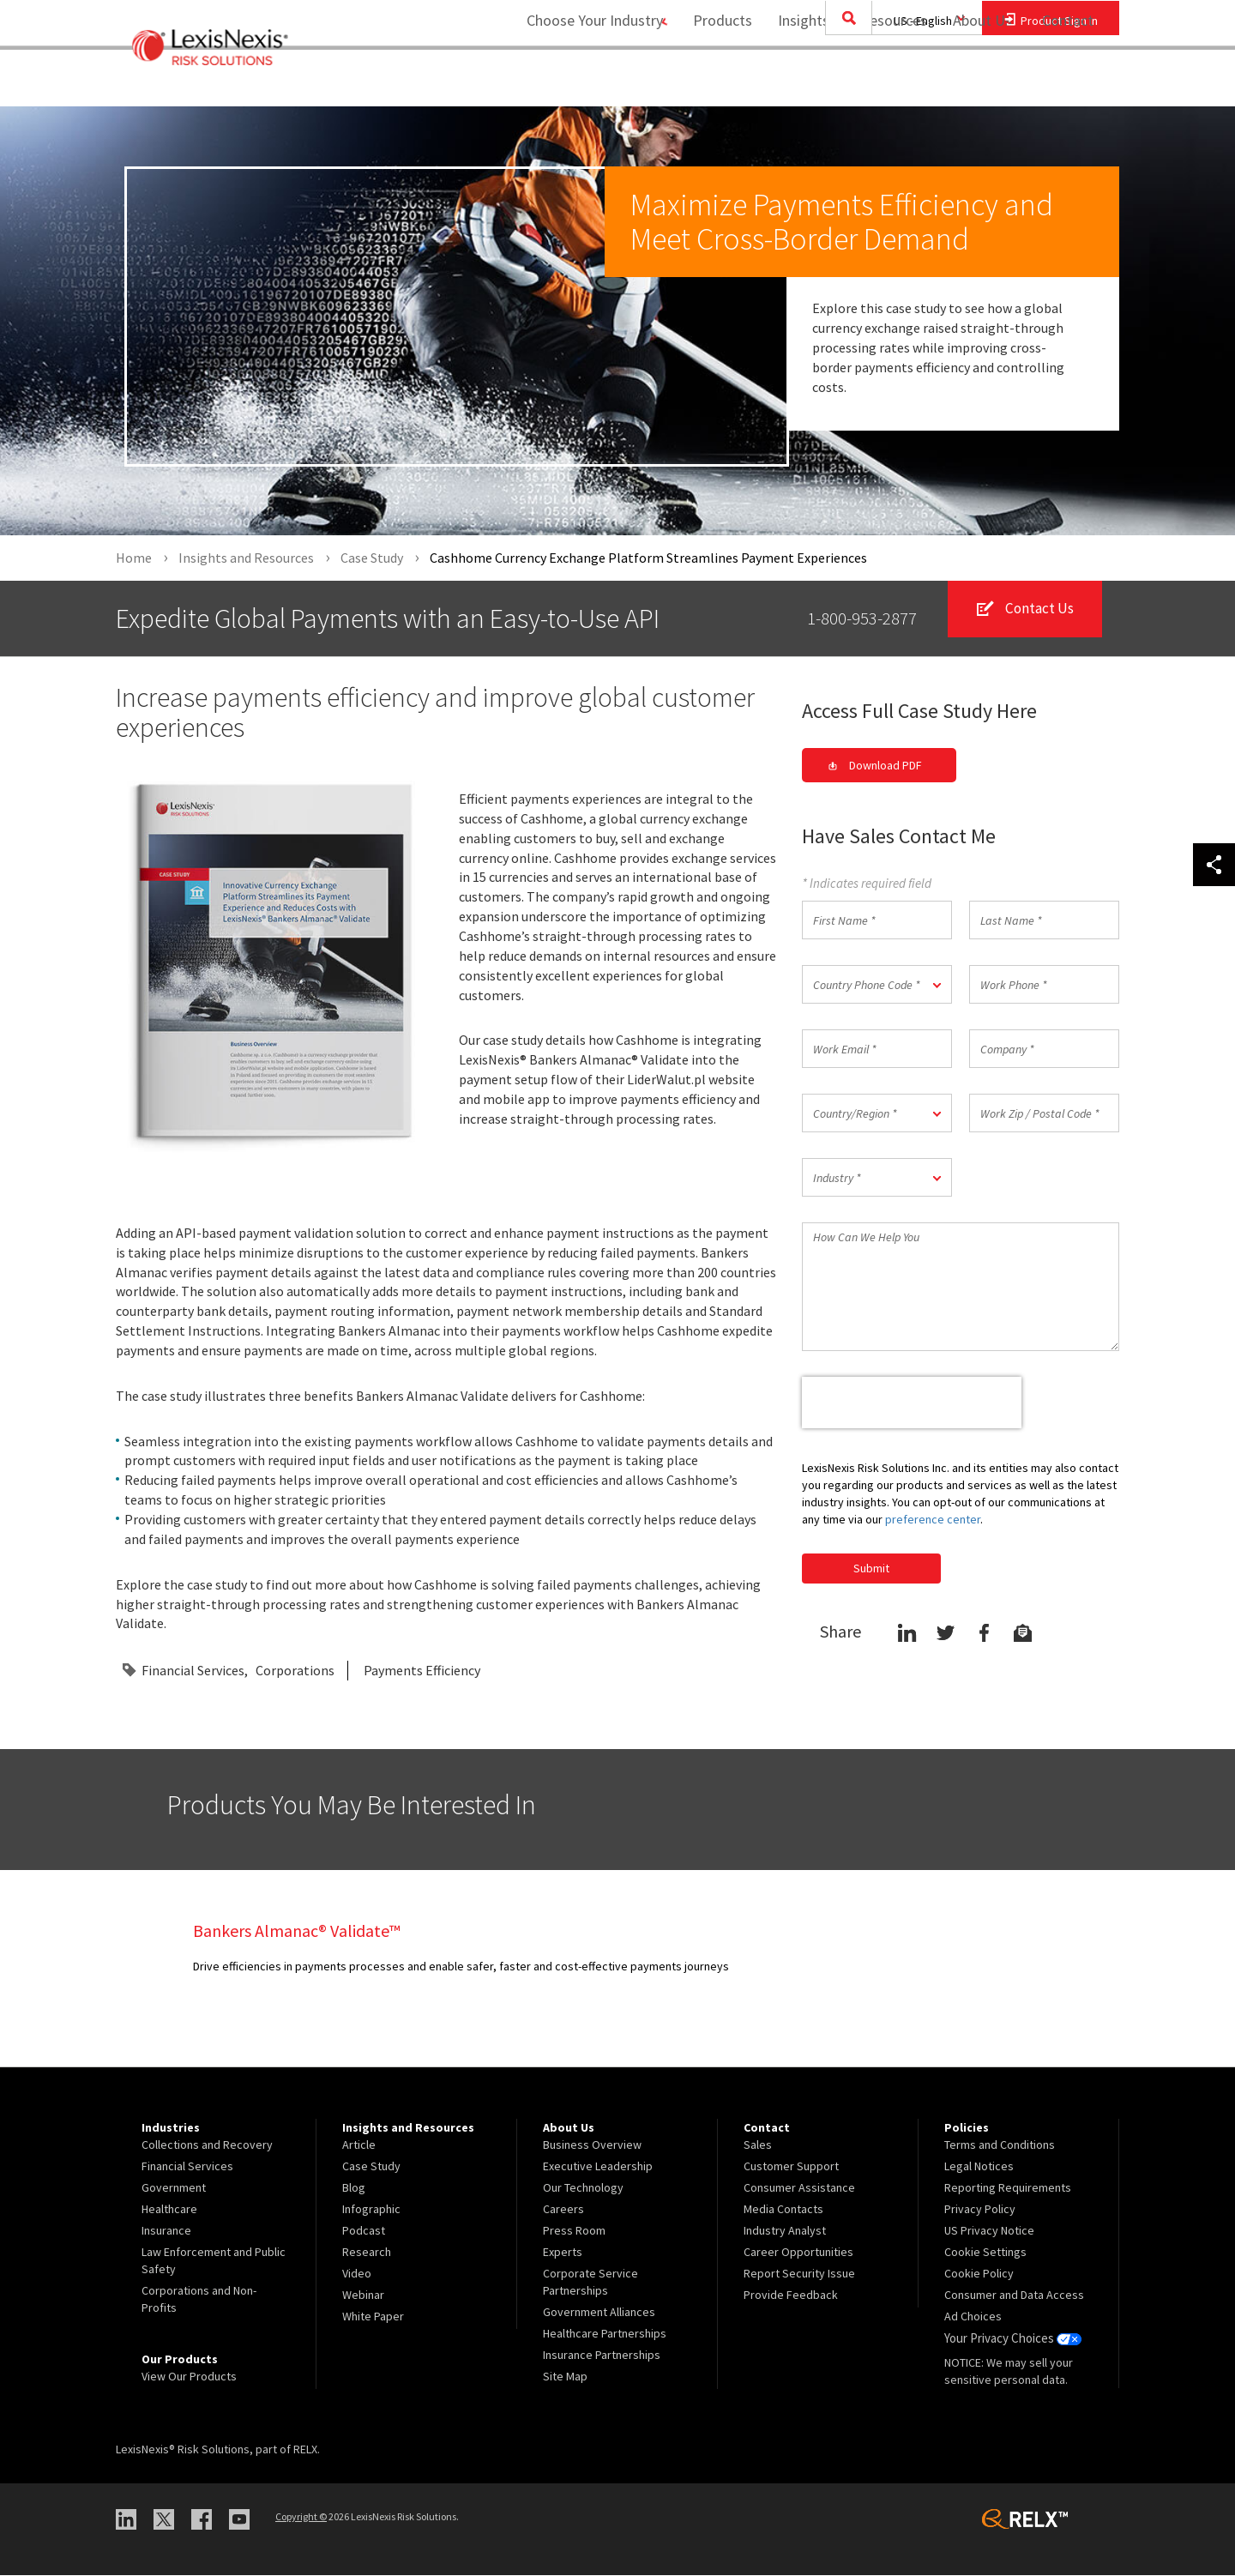 This screenshot has height=2576, width=1235. I want to click on Report Security Issue, so click(799, 2274).